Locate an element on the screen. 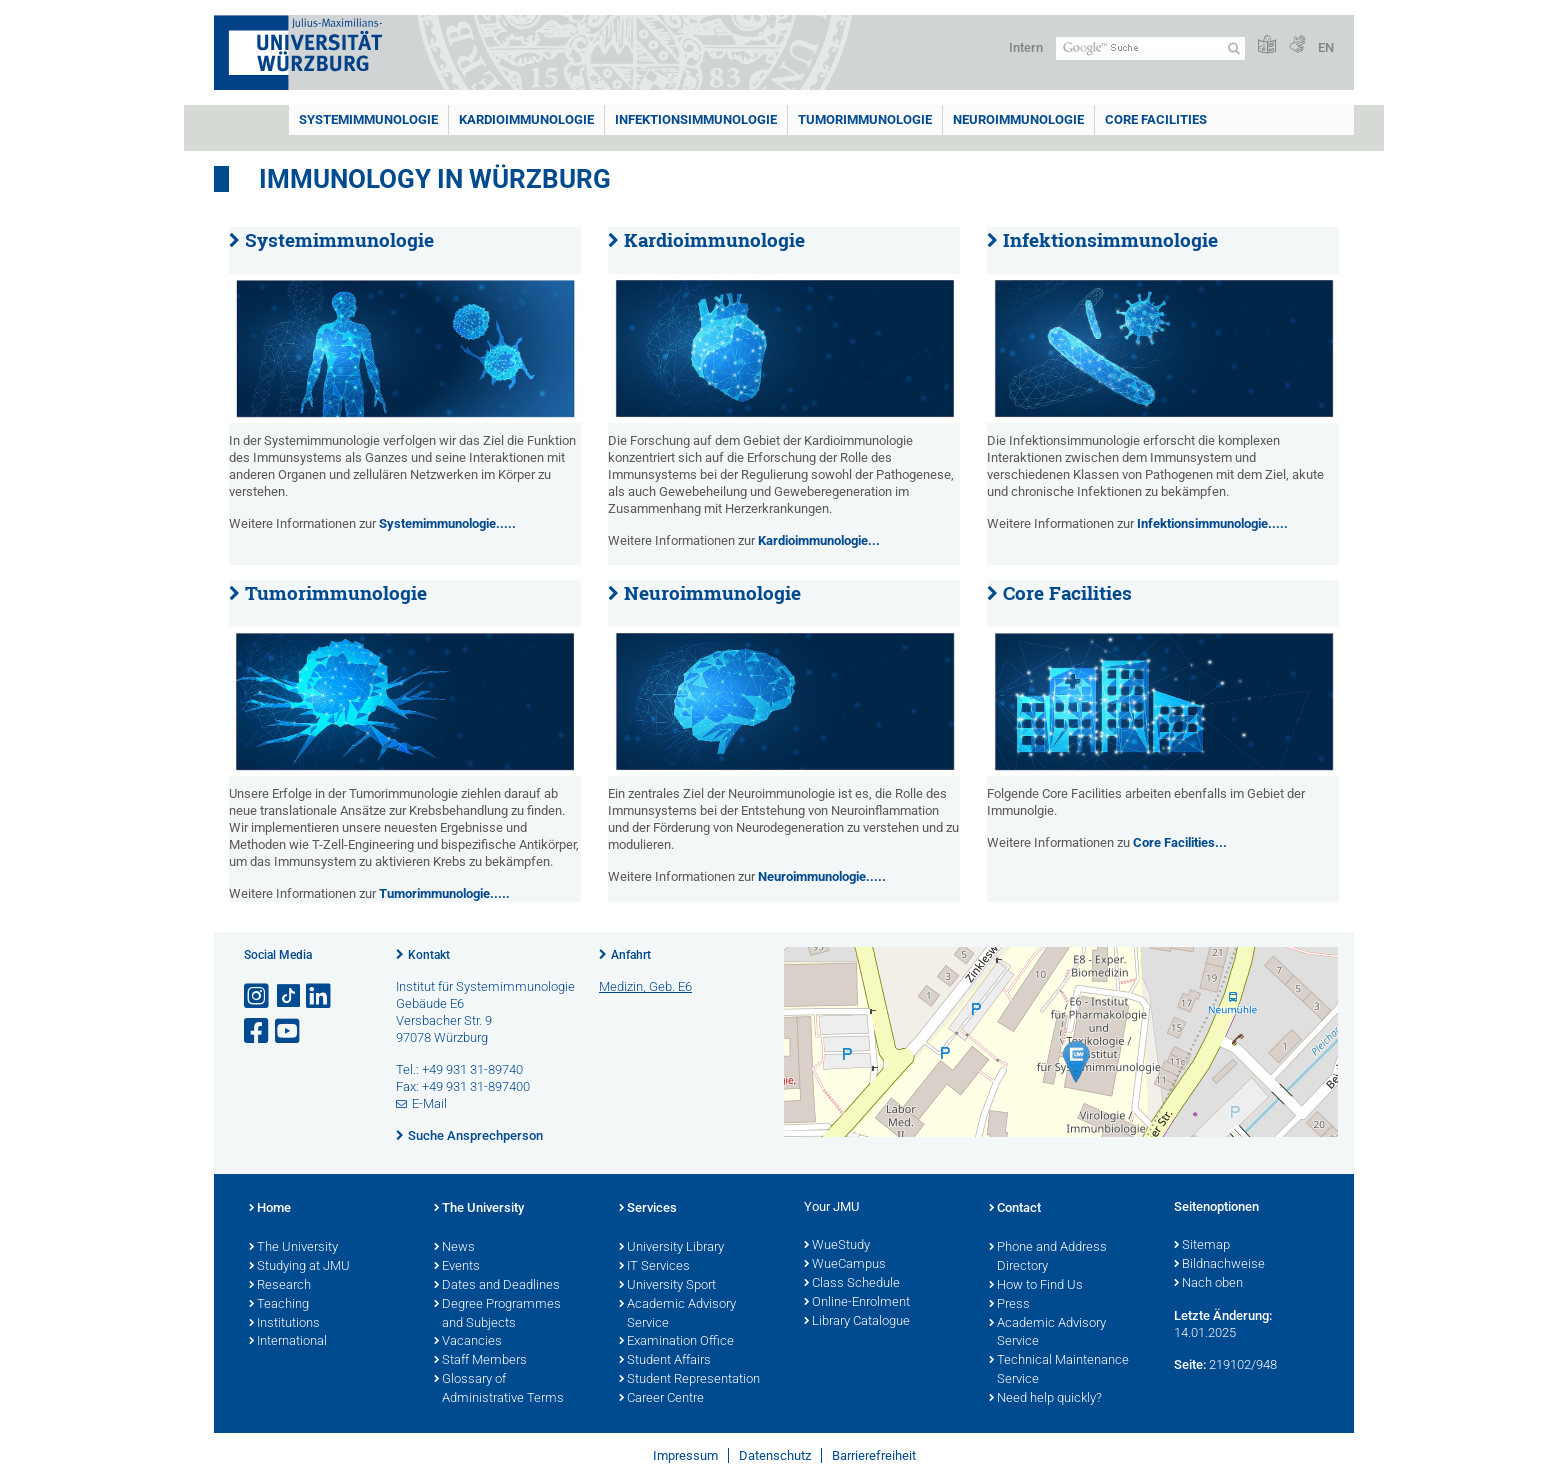  Library Catalogue is located at coordinates (857, 1322).